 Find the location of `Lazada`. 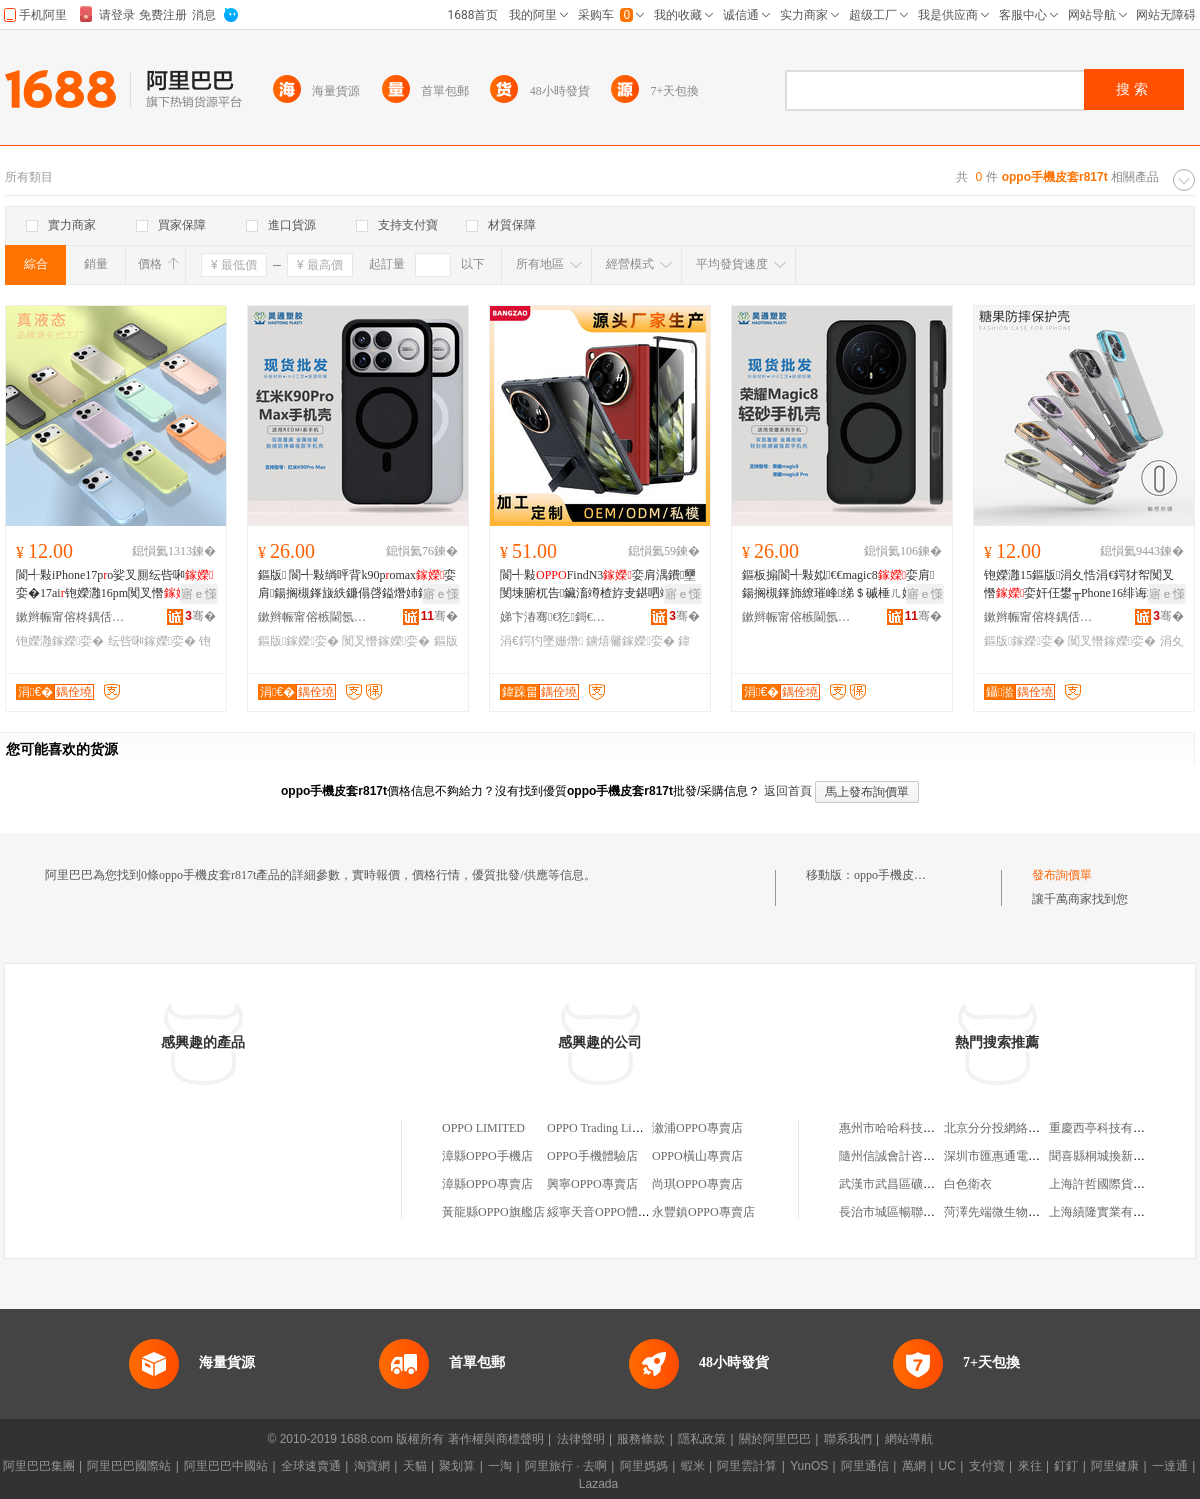

Lazada is located at coordinates (598, 1484).